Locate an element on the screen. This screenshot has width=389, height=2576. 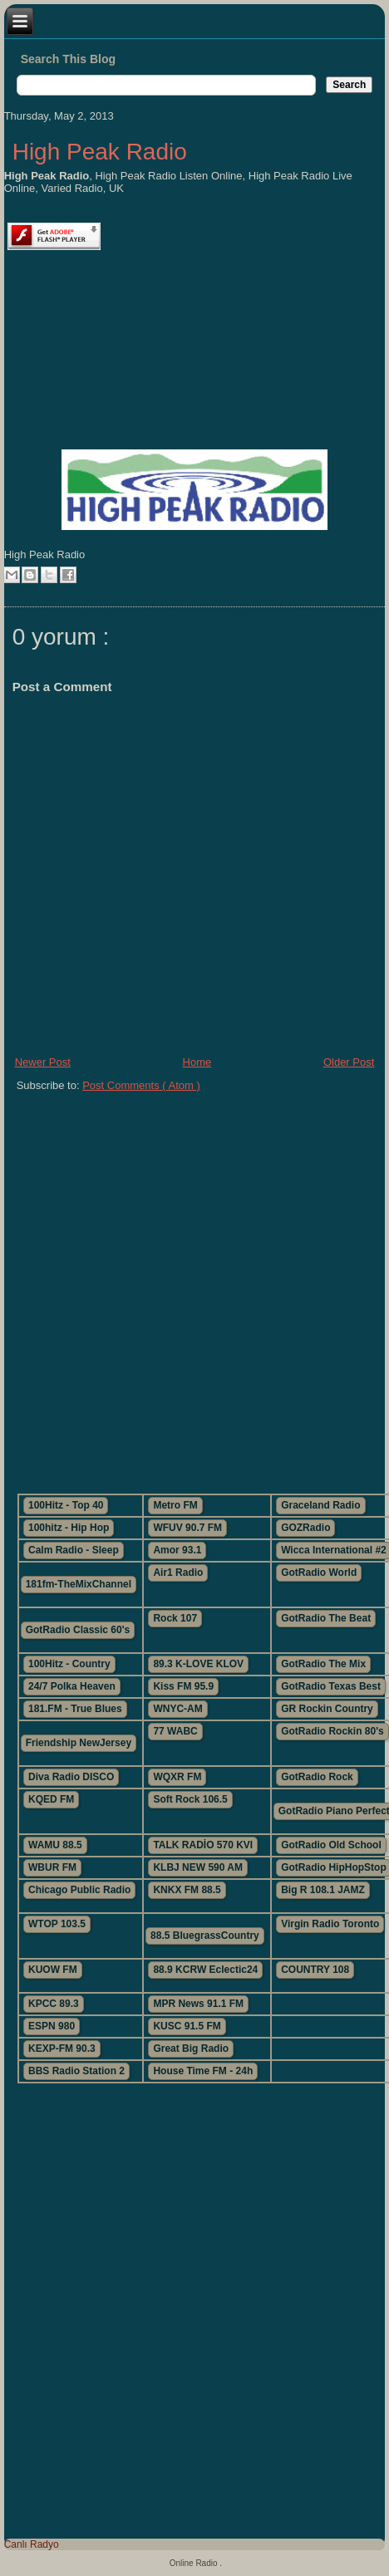
GR Rockin Country is located at coordinates (327, 1709).